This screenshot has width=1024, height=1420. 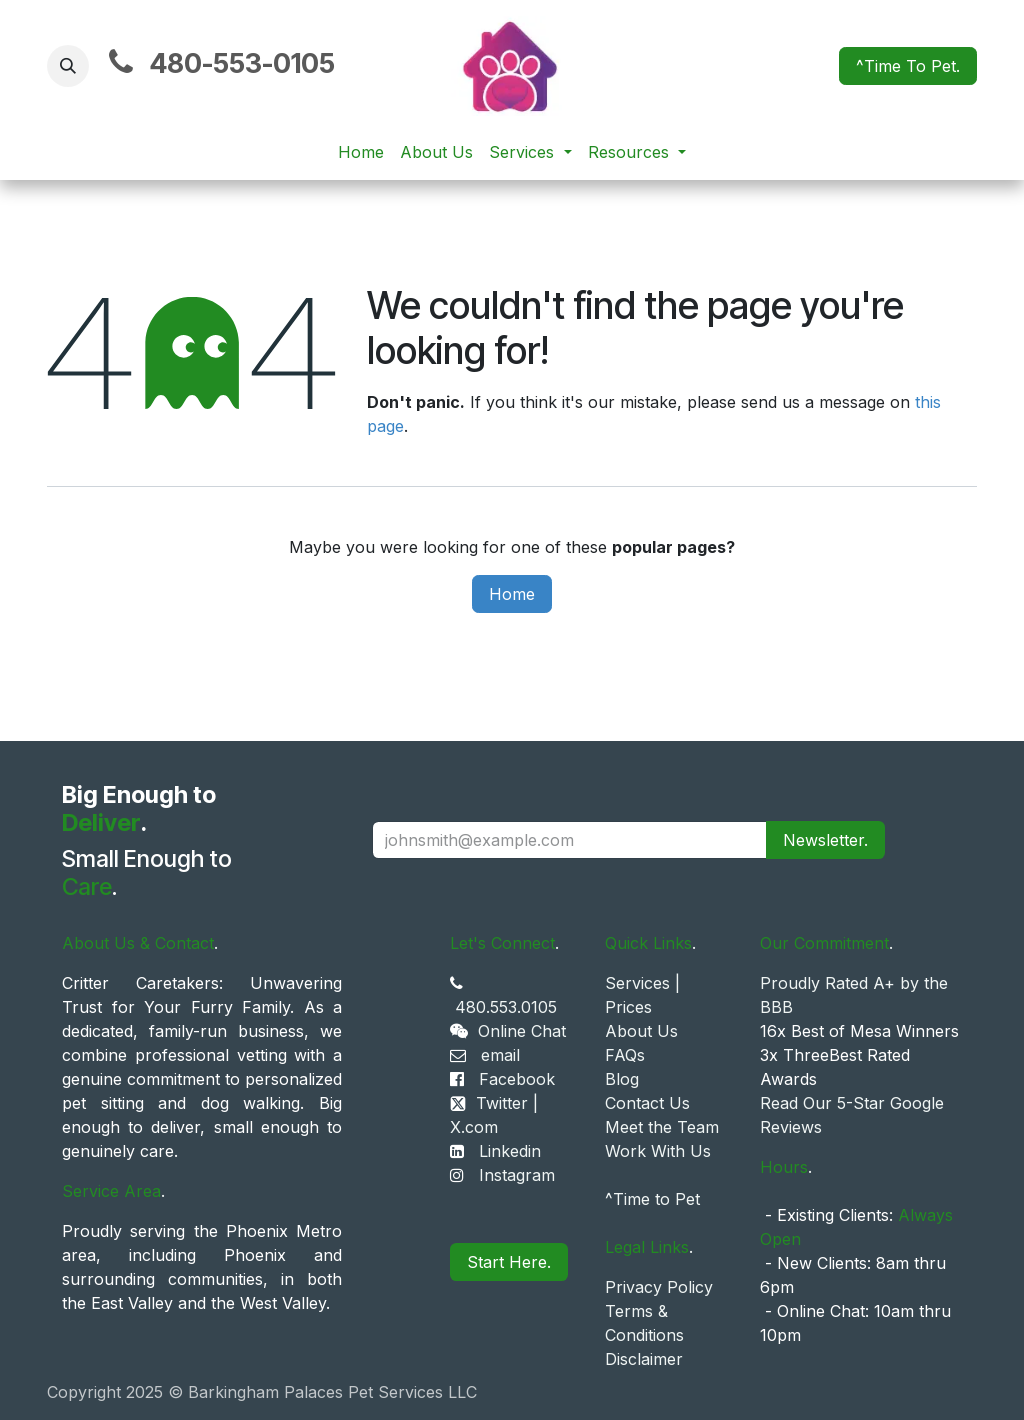 I want to click on About Us, so click(x=641, y=1031).